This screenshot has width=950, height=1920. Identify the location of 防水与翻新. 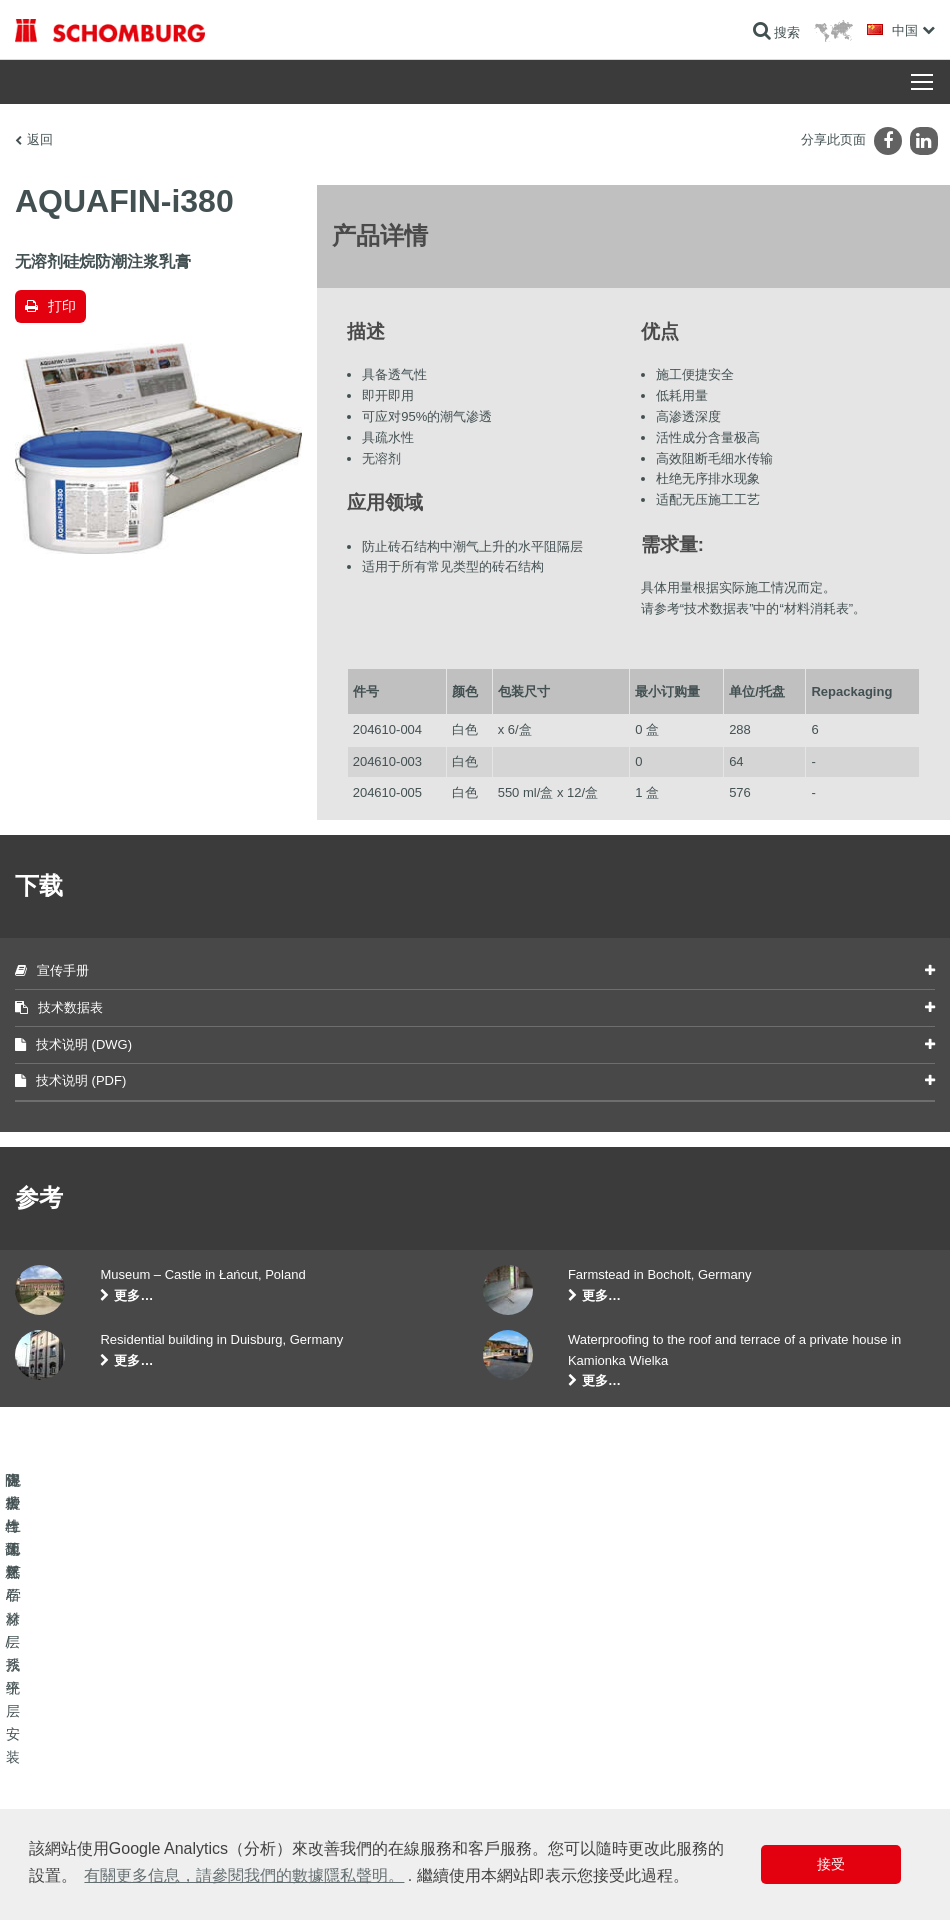
(45, 1716).